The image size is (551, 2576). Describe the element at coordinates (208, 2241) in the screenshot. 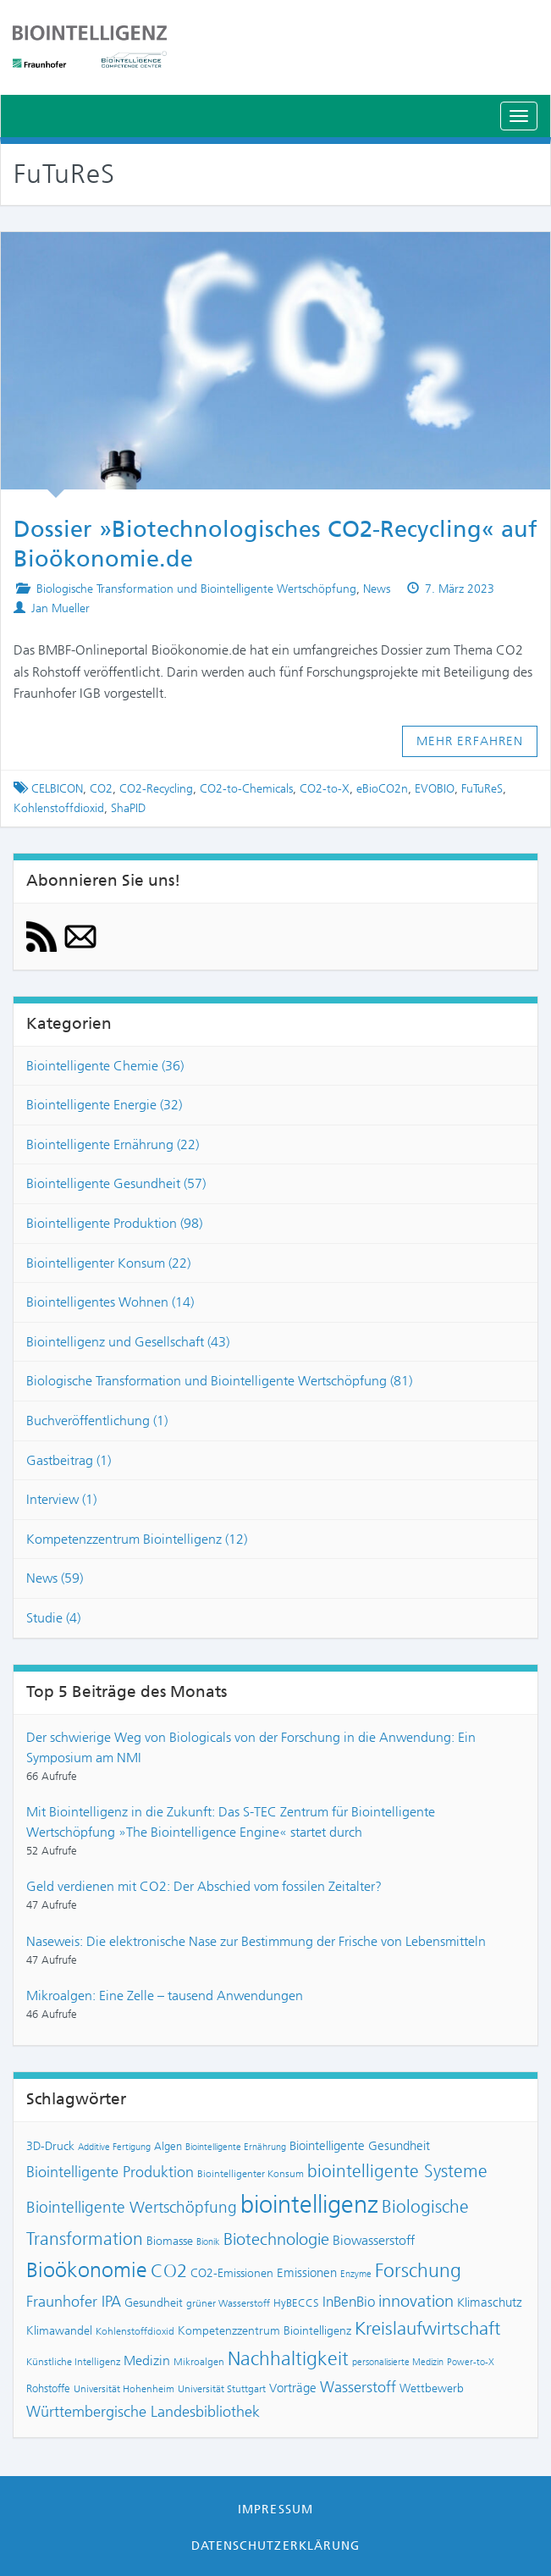

I see `Bionik [Bionik (6 Einträge)]` at that location.